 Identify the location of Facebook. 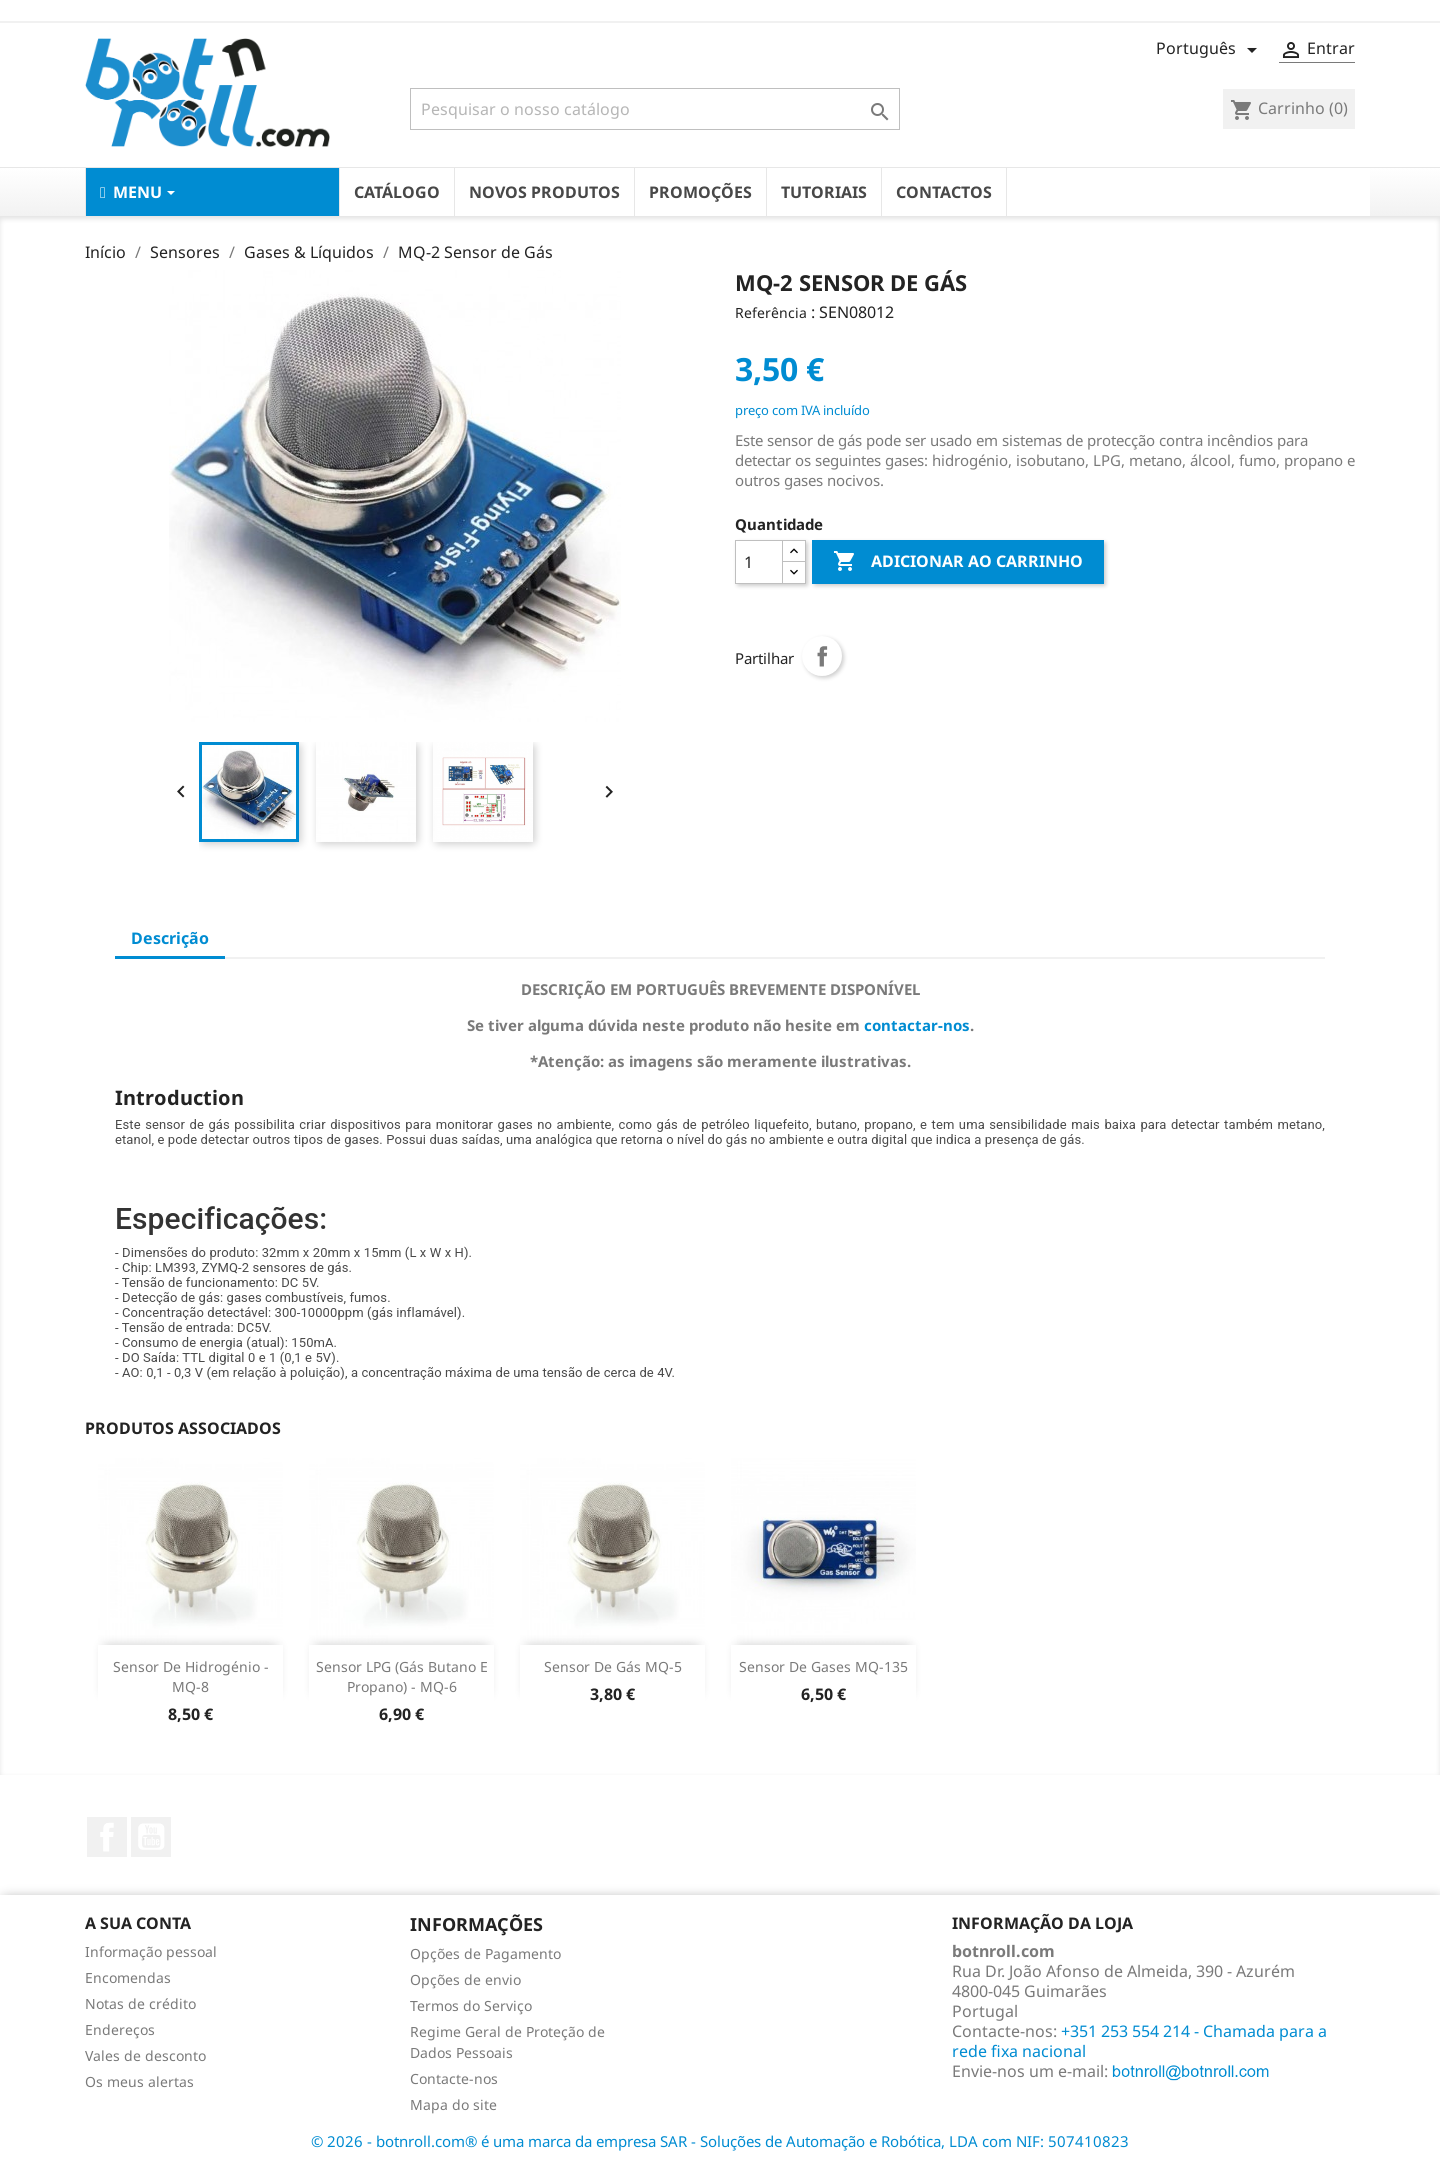
(107, 1837).